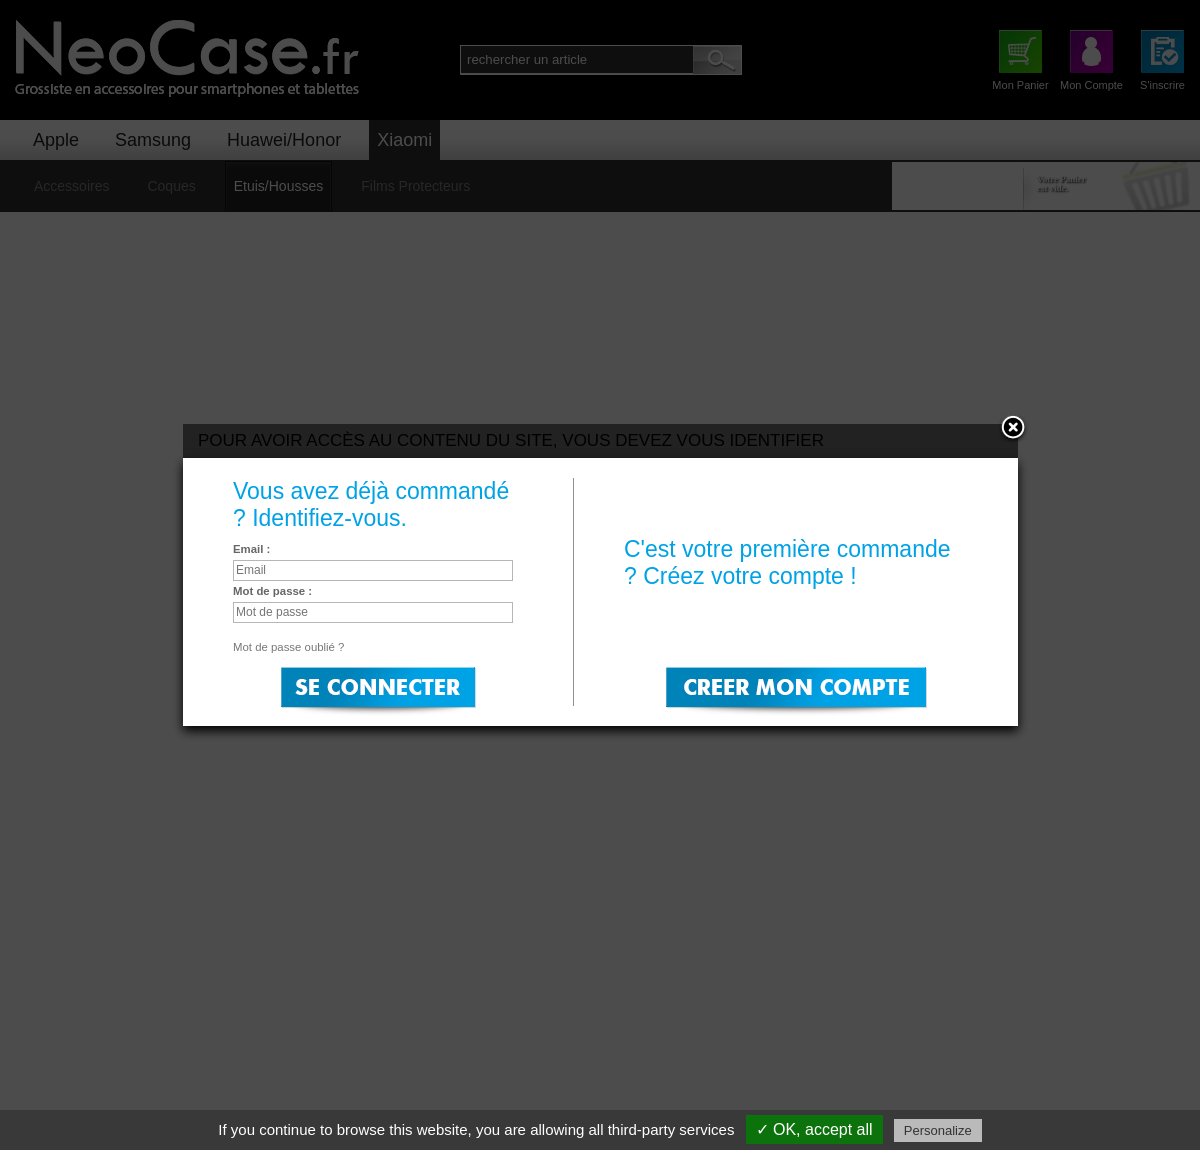 This screenshot has width=1200, height=1150. What do you see at coordinates (251, 549) in the screenshot?
I see `Email :` at bounding box center [251, 549].